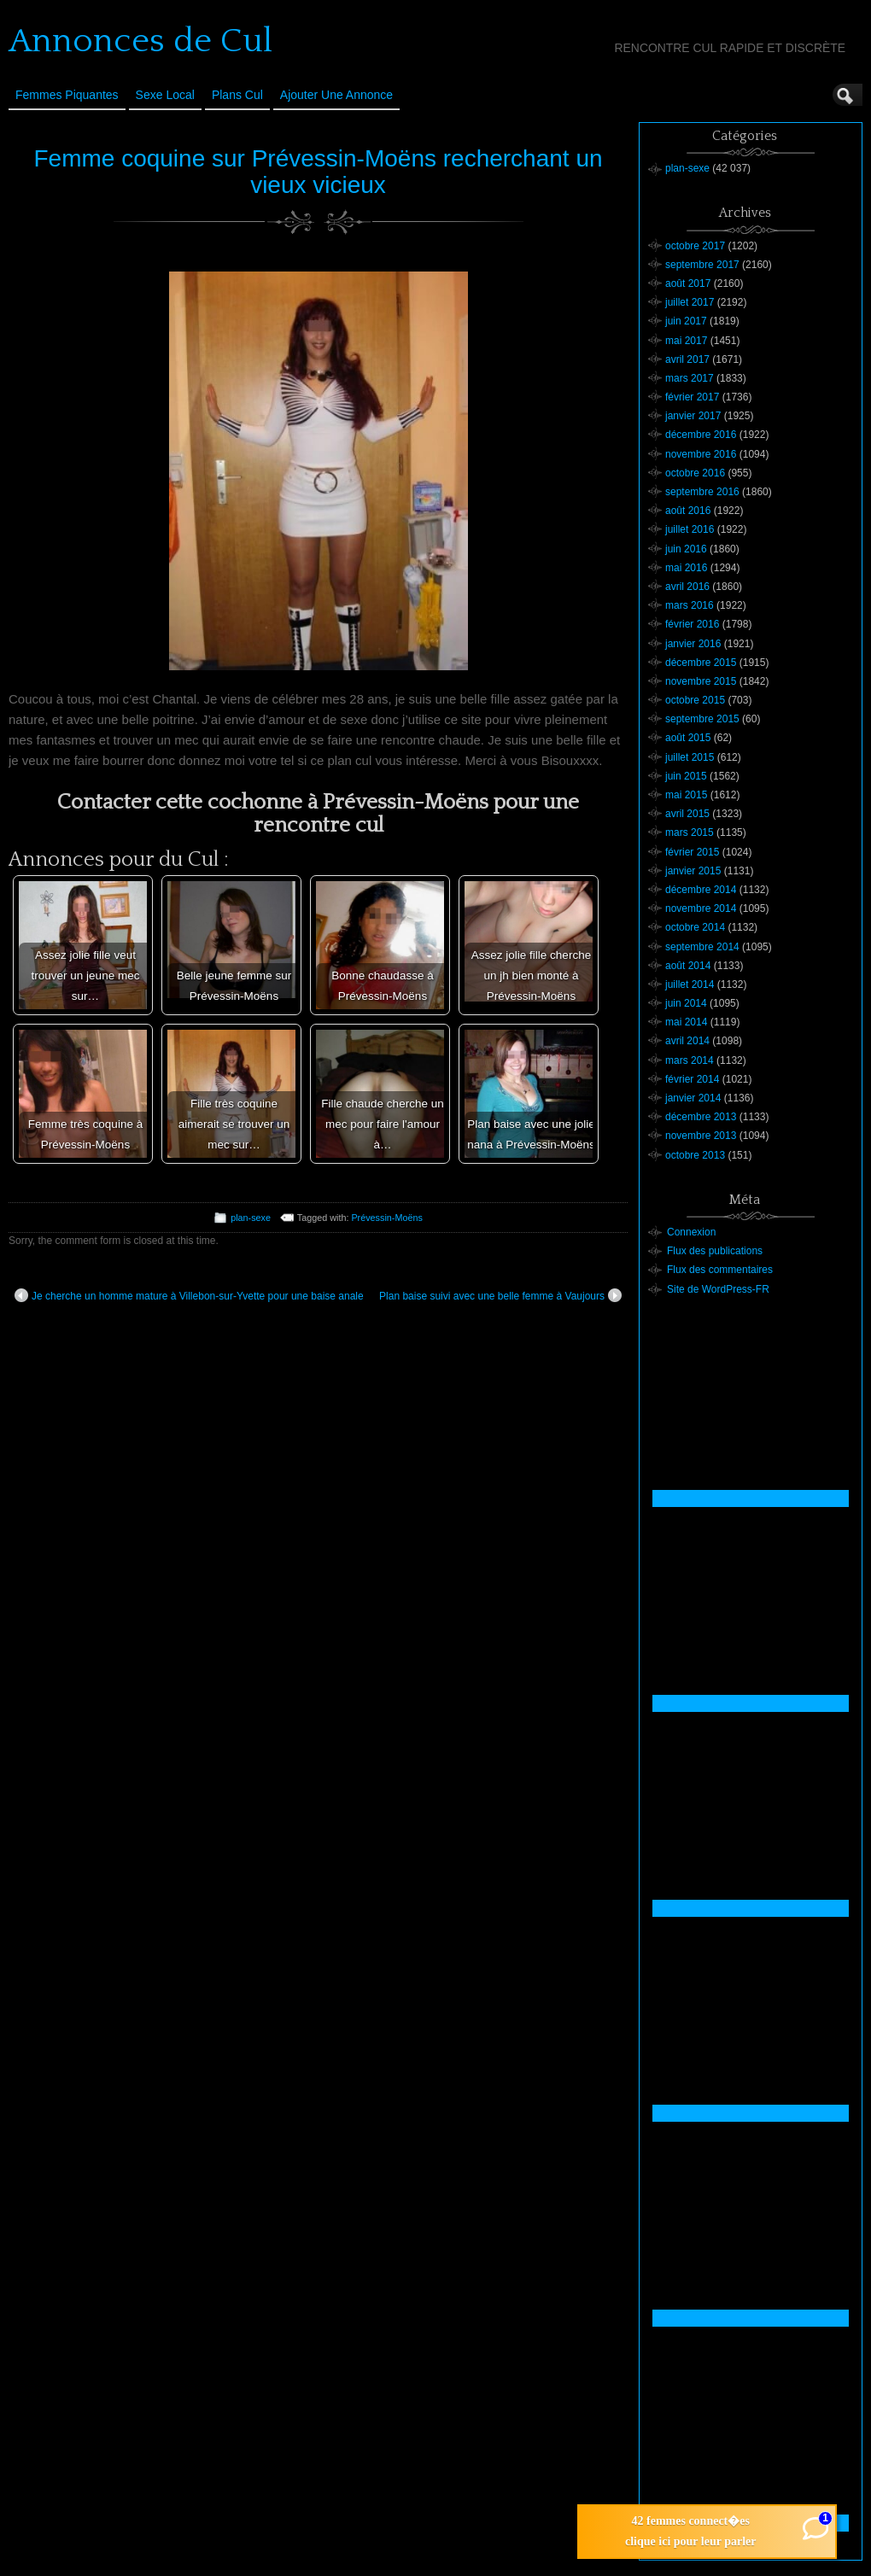  What do you see at coordinates (692, 624) in the screenshot?
I see `février 2016` at bounding box center [692, 624].